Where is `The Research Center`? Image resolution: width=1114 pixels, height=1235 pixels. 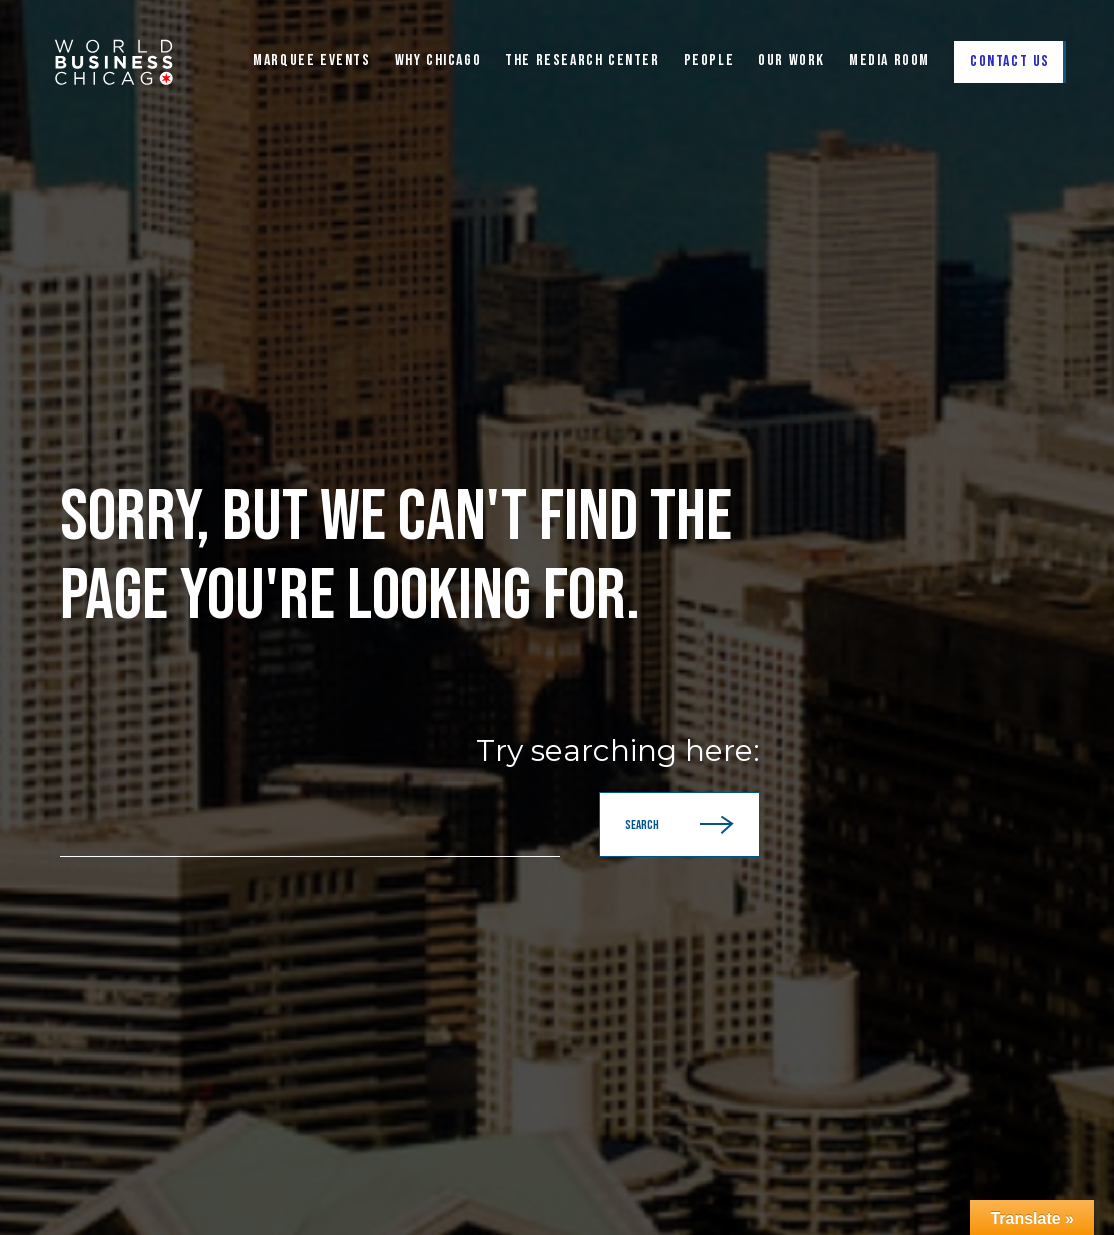
The Research Center is located at coordinates (582, 61).